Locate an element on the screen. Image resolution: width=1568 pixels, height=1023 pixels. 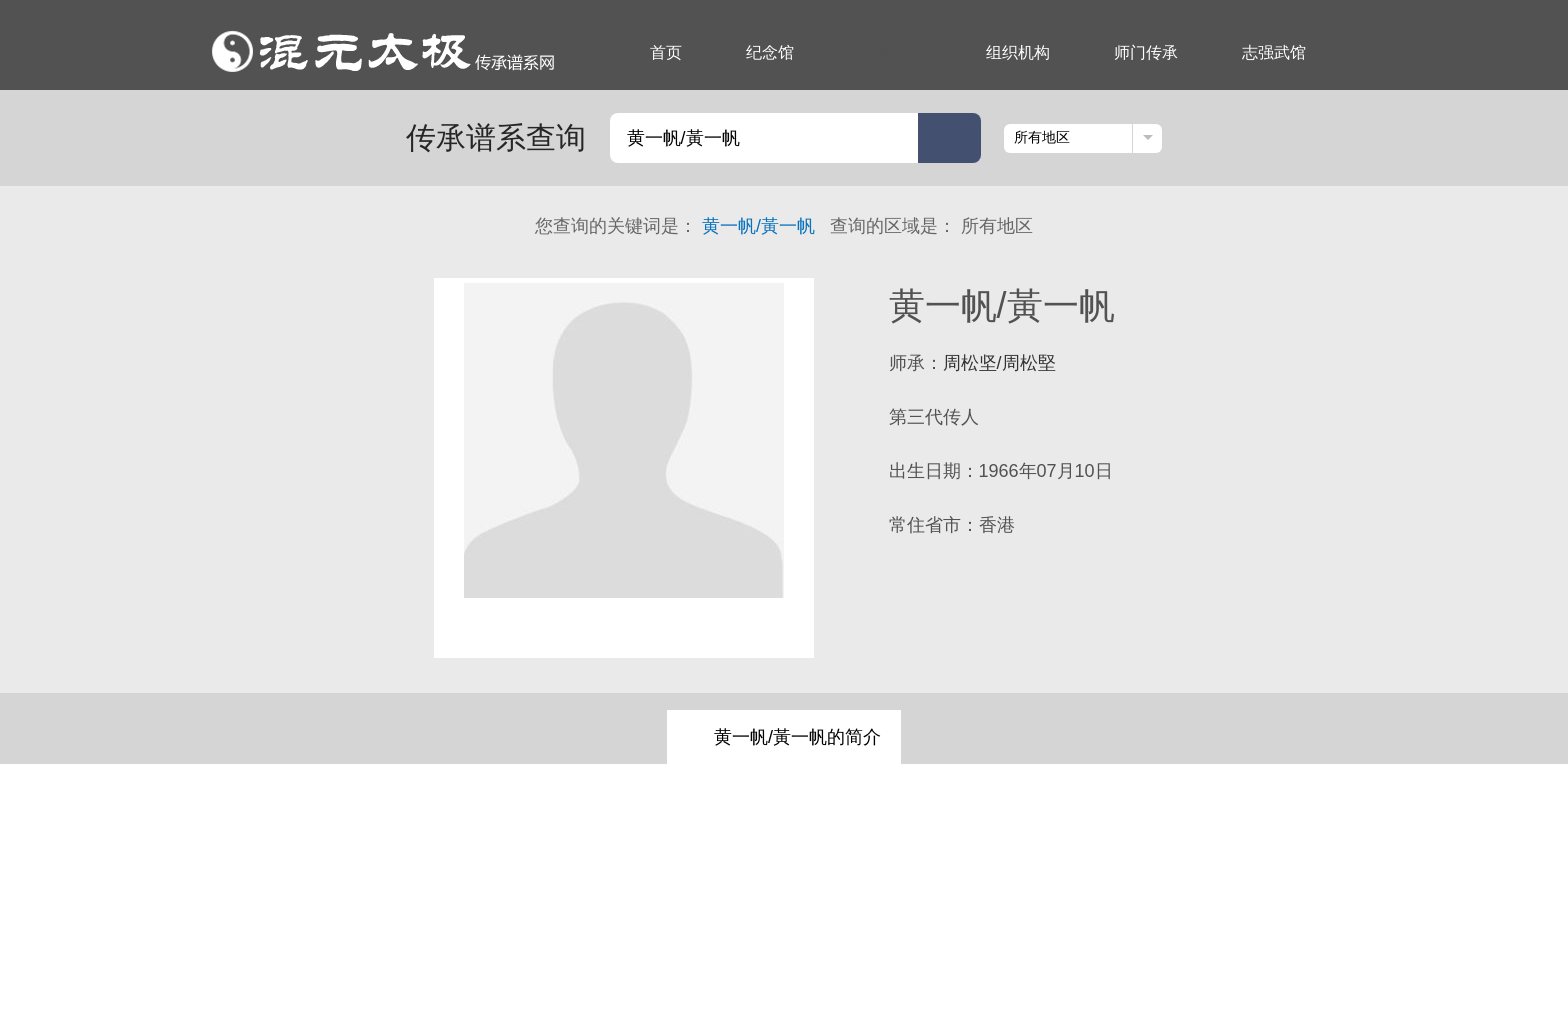
首页 is located at coordinates (666, 52).